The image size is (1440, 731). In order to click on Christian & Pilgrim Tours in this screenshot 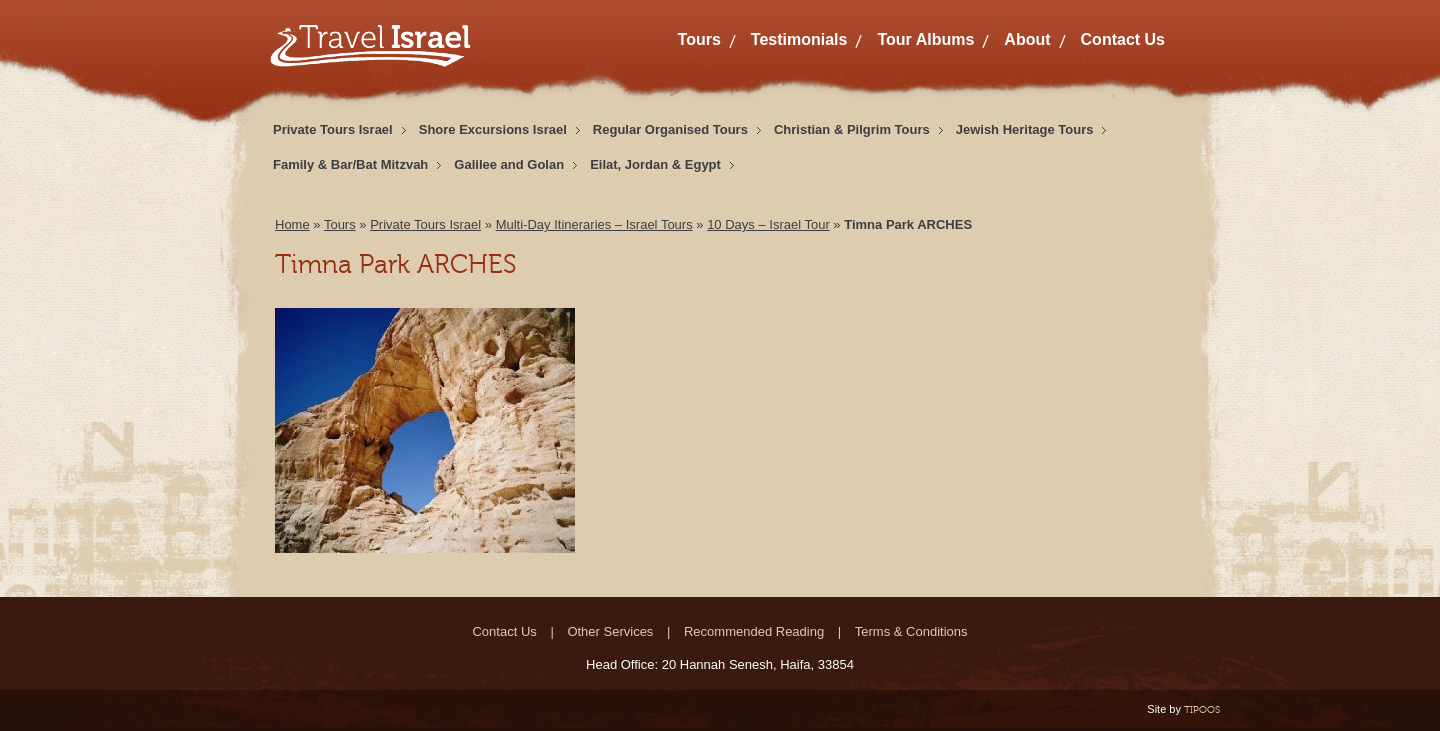, I will do `click(852, 129)`.